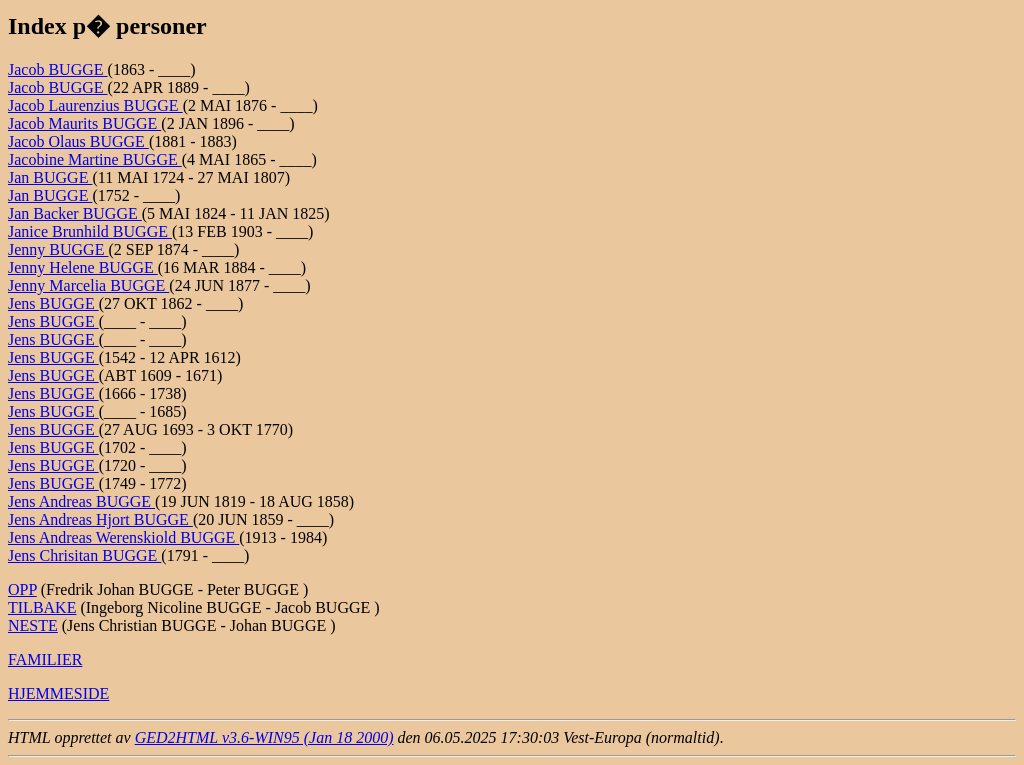  Describe the element at coordinates (22, 589) in the screenshot. I see `OPP` at that location.